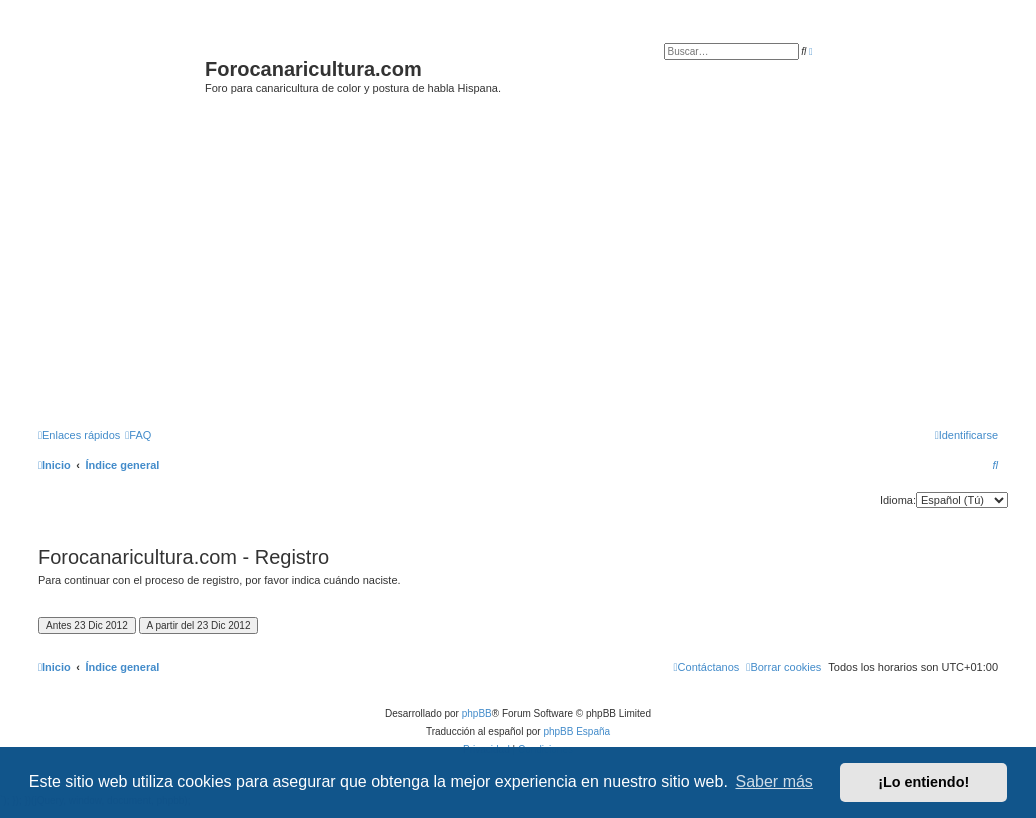 Image resolution: width=1036 pixels, height=818 pixels. I want to click on Idioma:, so click(898, 500).